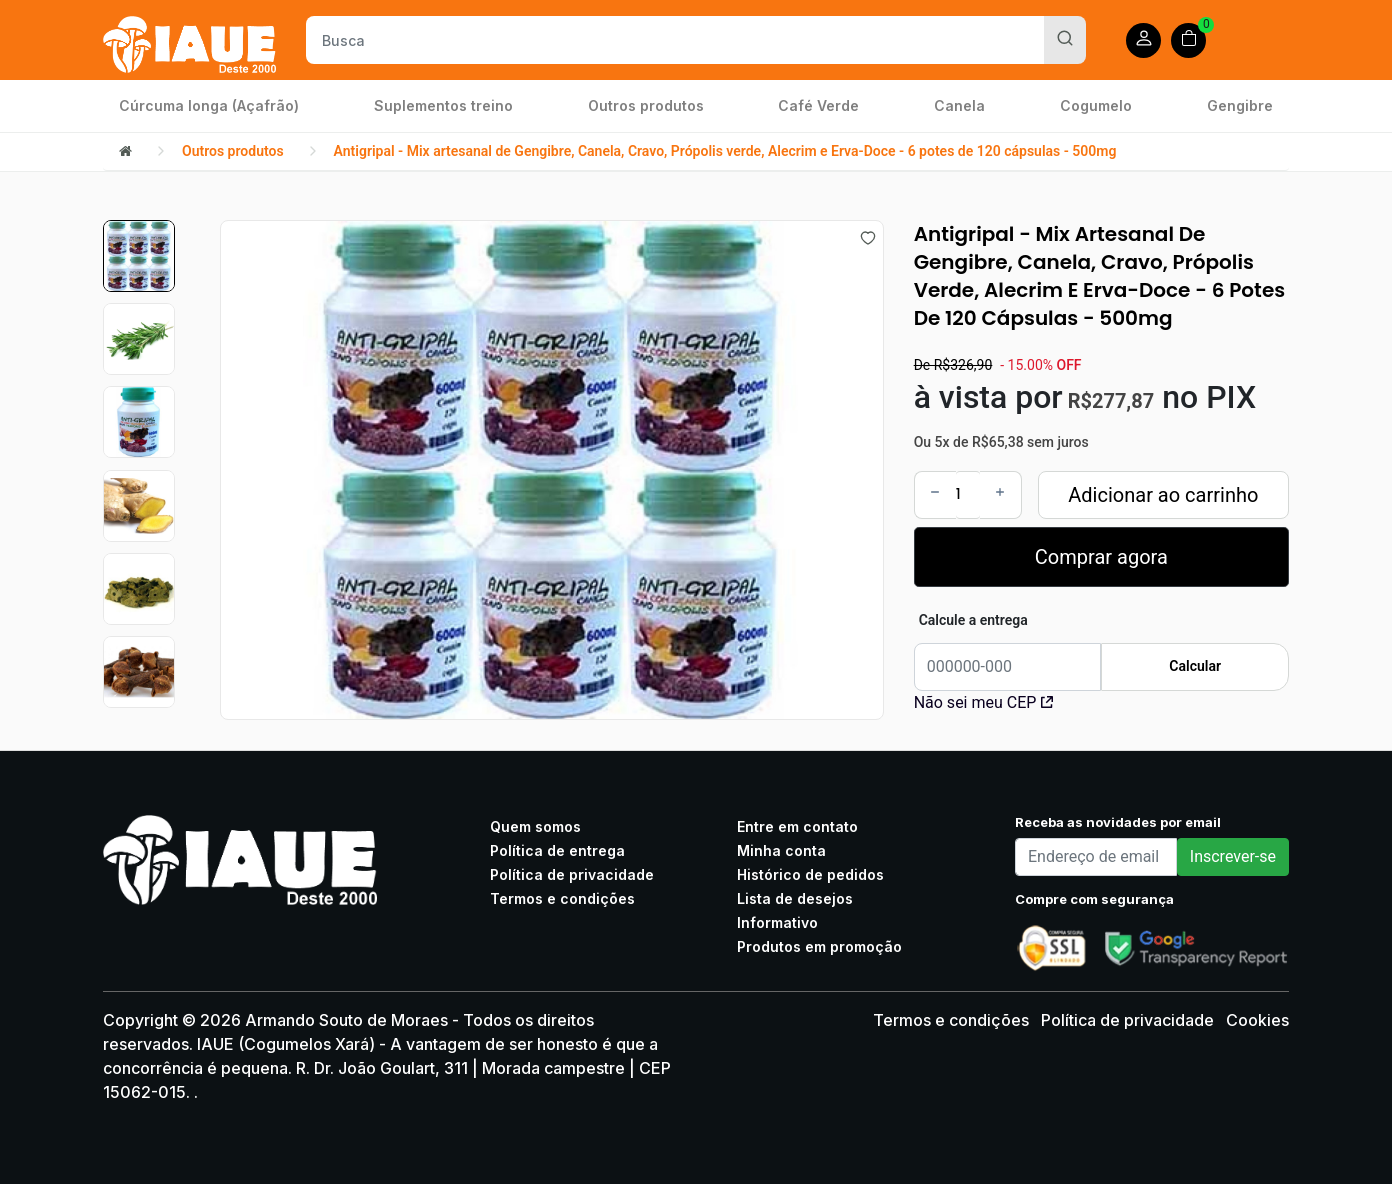 Image resolution: width=1392 pixels, height=1184 pixels. What do you see at coordinates (1195, 666) in the screenshot?
I see `Calcular` at bounding box center [1195, 666].